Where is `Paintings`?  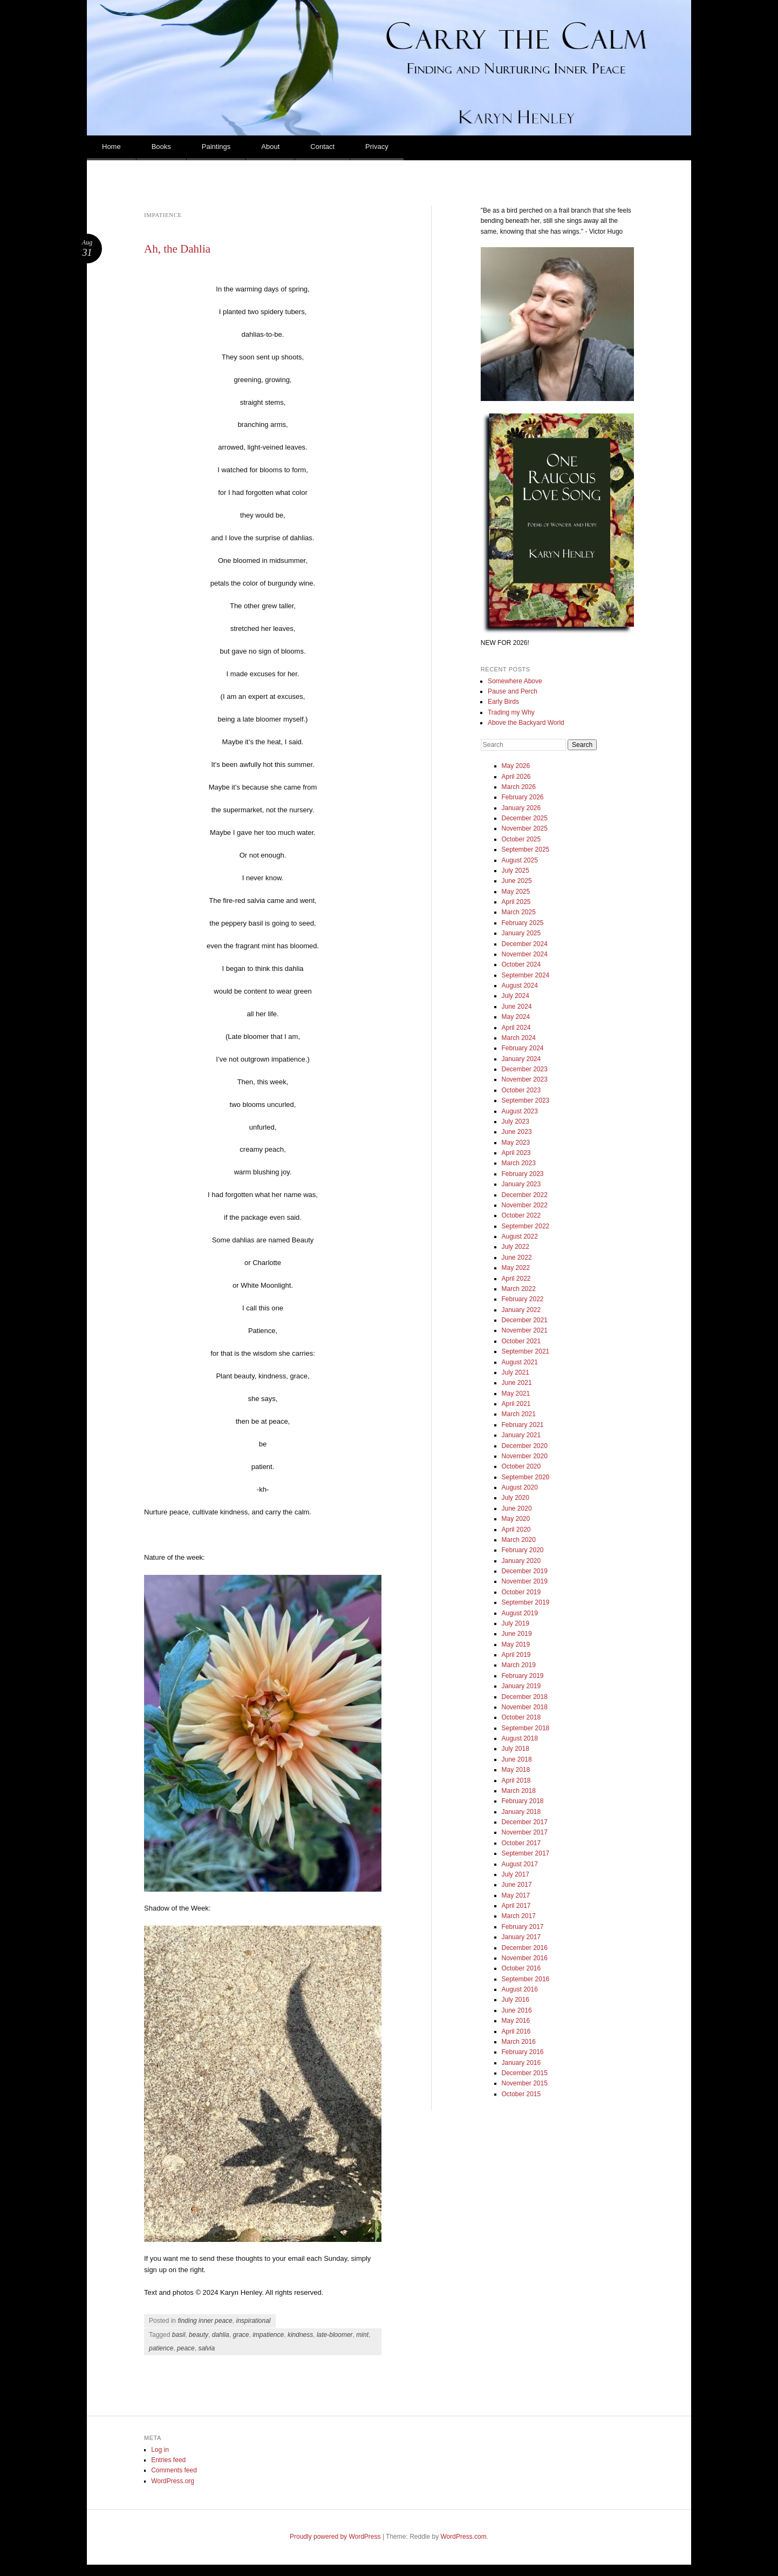 Paintings is located at coordinates (216, 146).